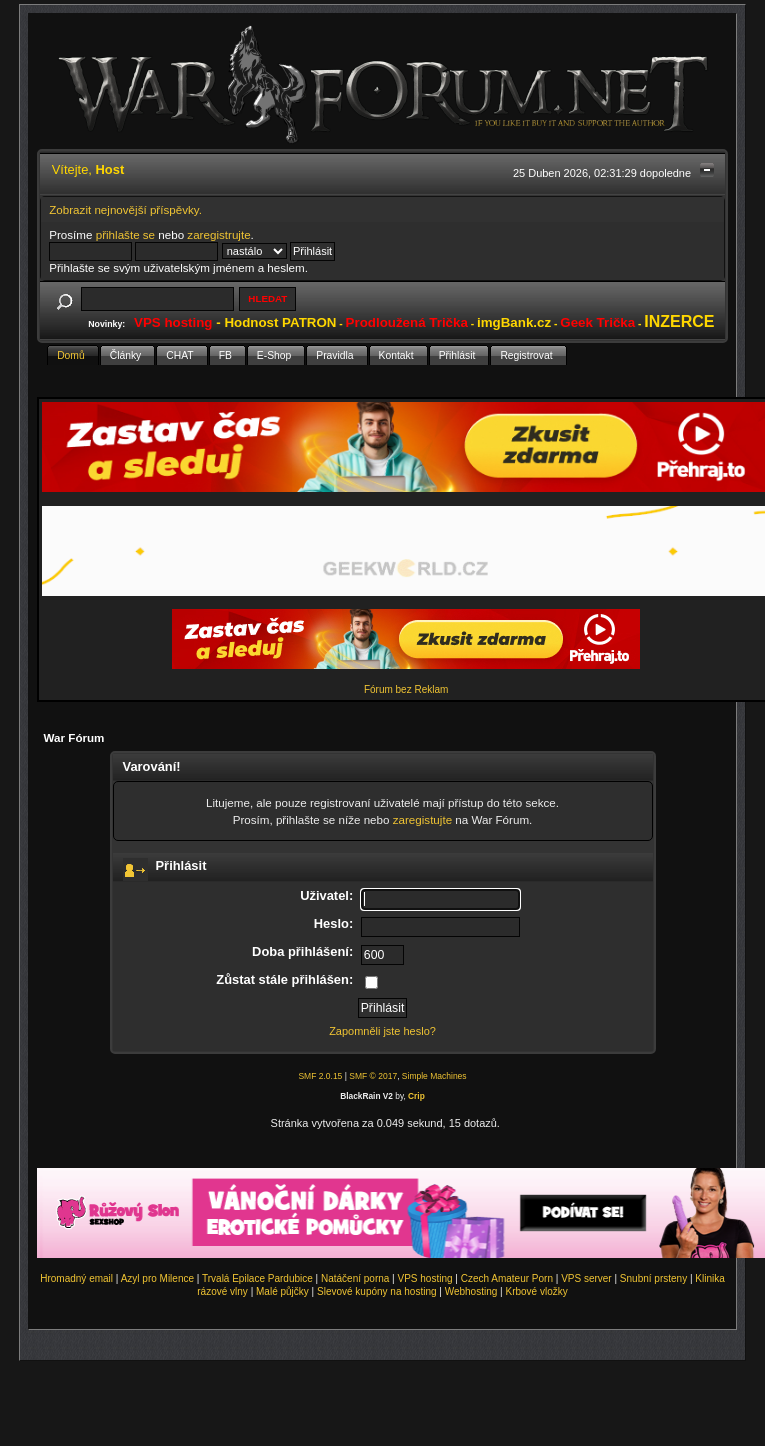  Describe the element at coordinates (282, 1291) in the screenshot. I see `Malé půjčky` at that location.